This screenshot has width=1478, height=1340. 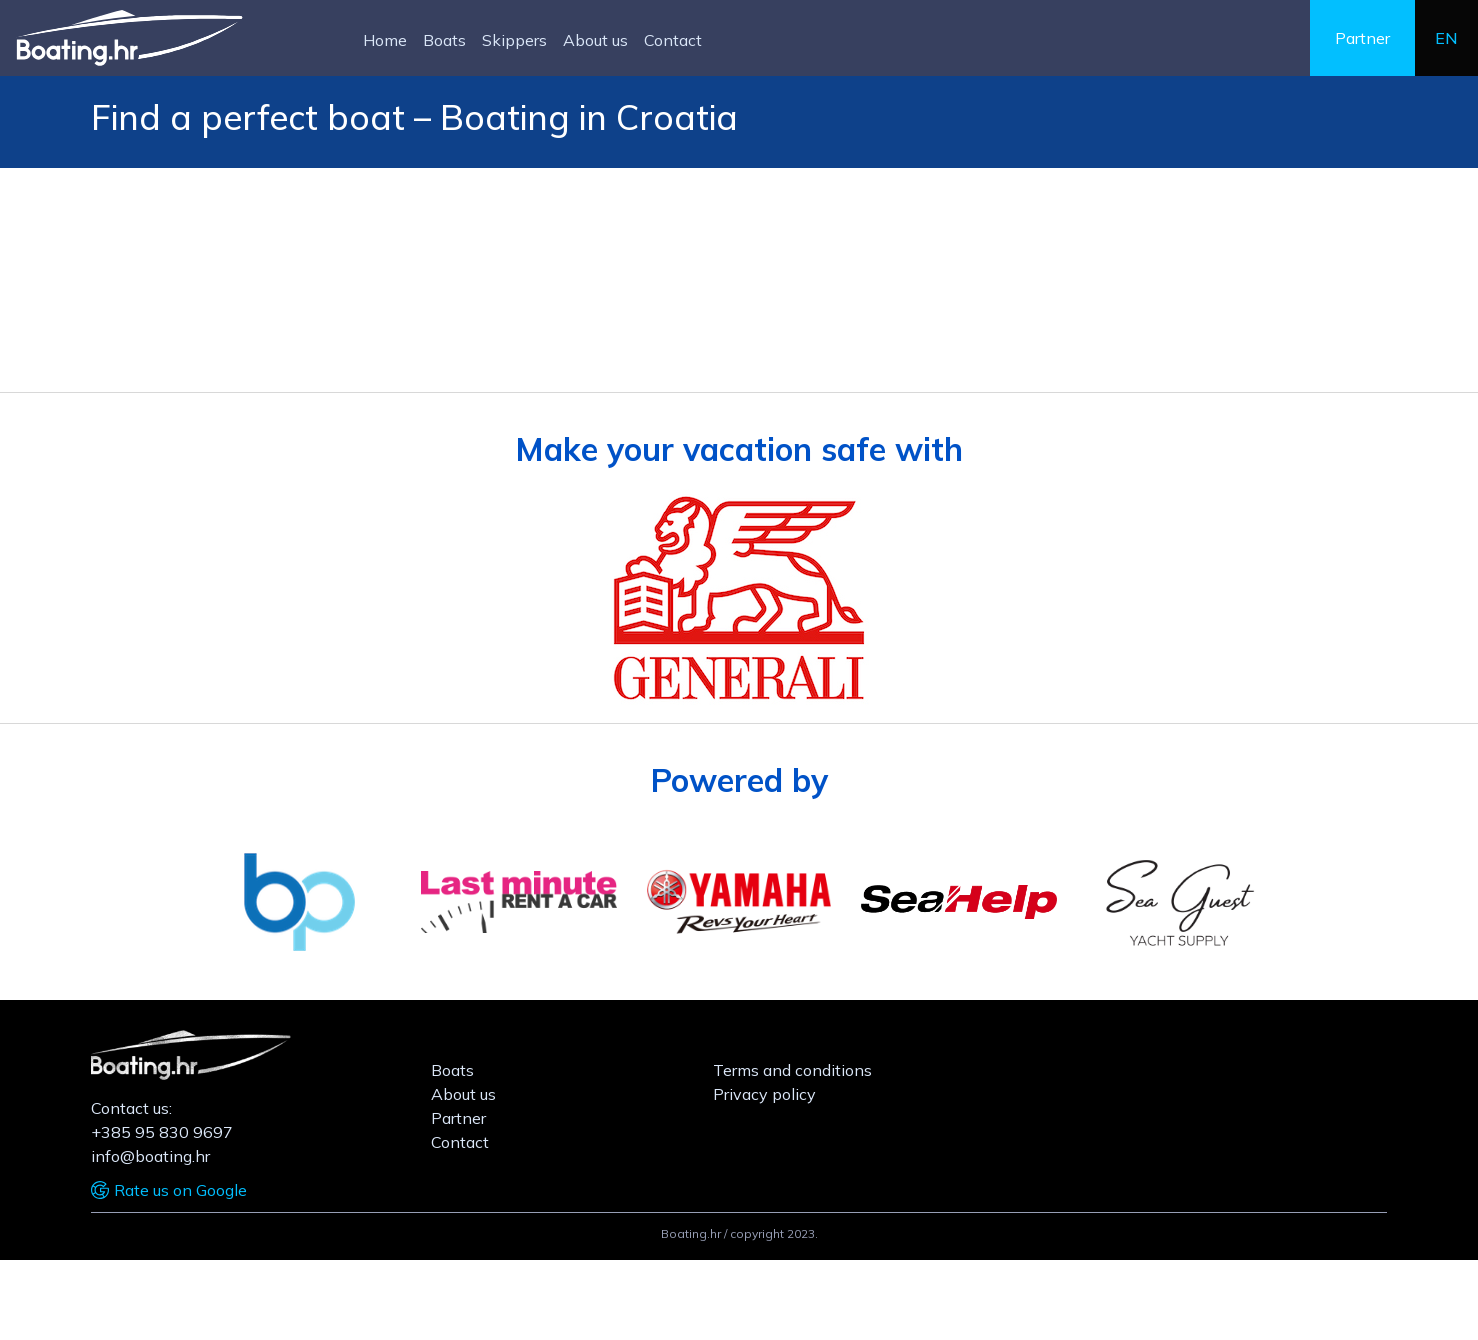 What do you see at coordinates (673, 40) in the screenshot?
I see `Contact` at bounding box center [673, 40].